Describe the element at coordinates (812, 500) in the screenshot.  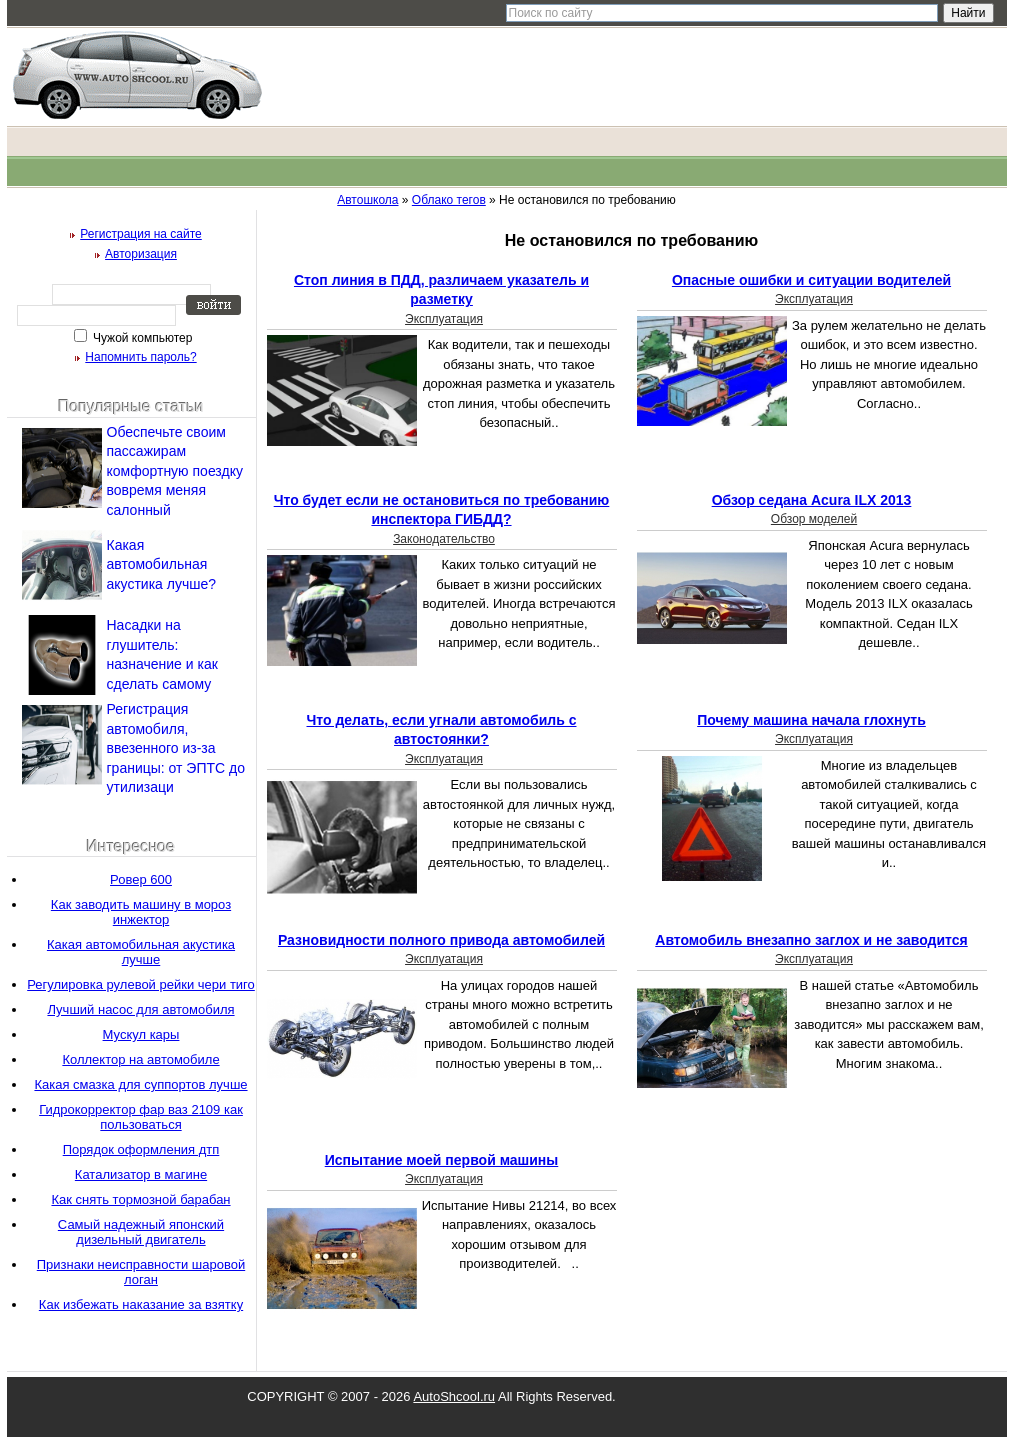
I see `Обзор седана Acura ILX 2013` at that location.